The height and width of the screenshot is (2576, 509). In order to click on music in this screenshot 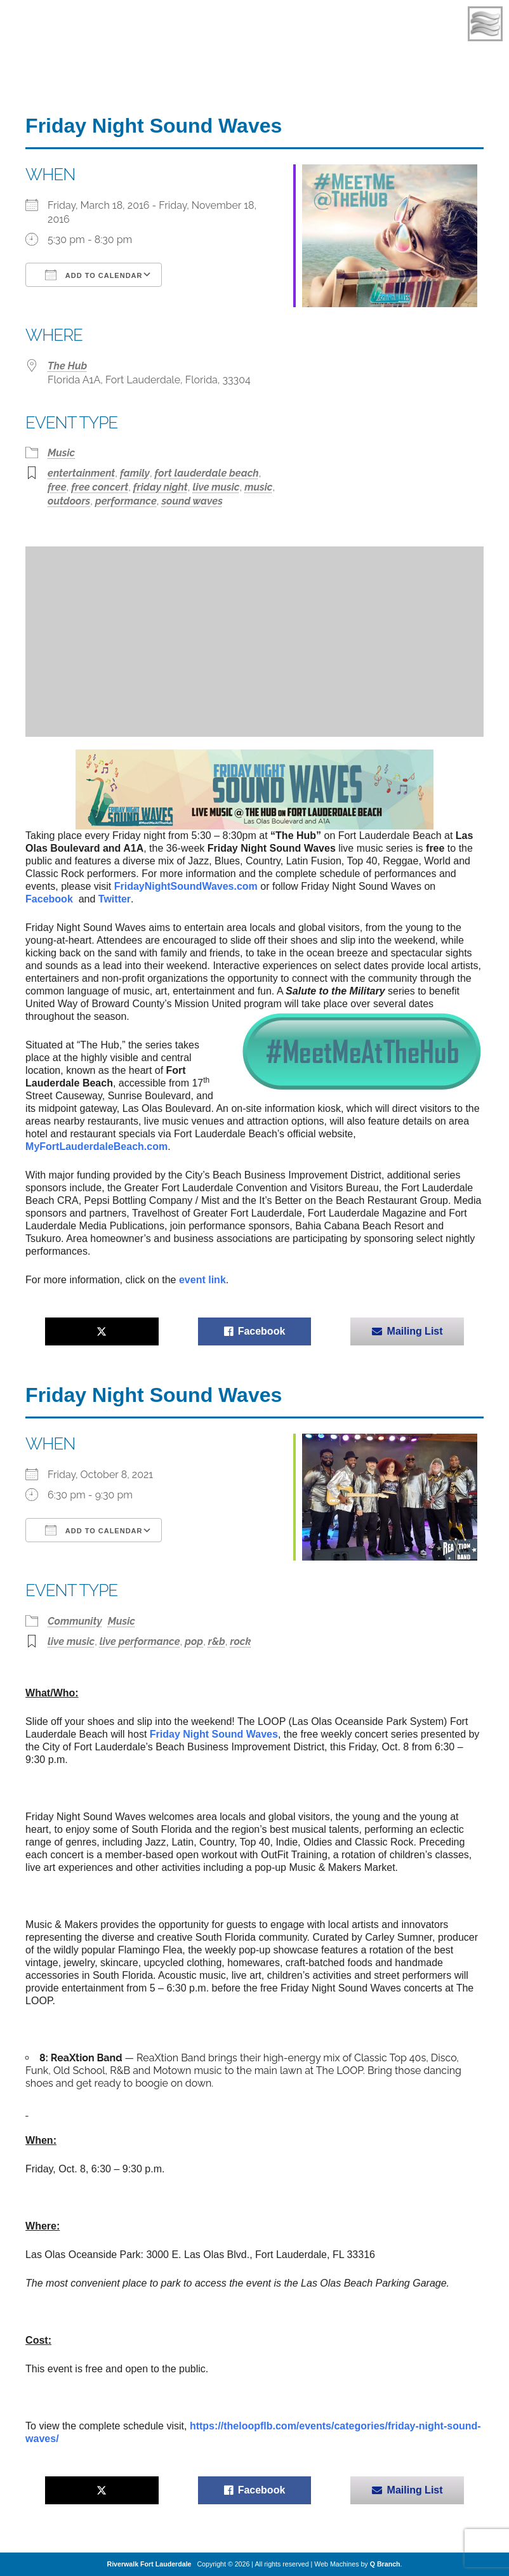, I will do `click(258, 487)`.